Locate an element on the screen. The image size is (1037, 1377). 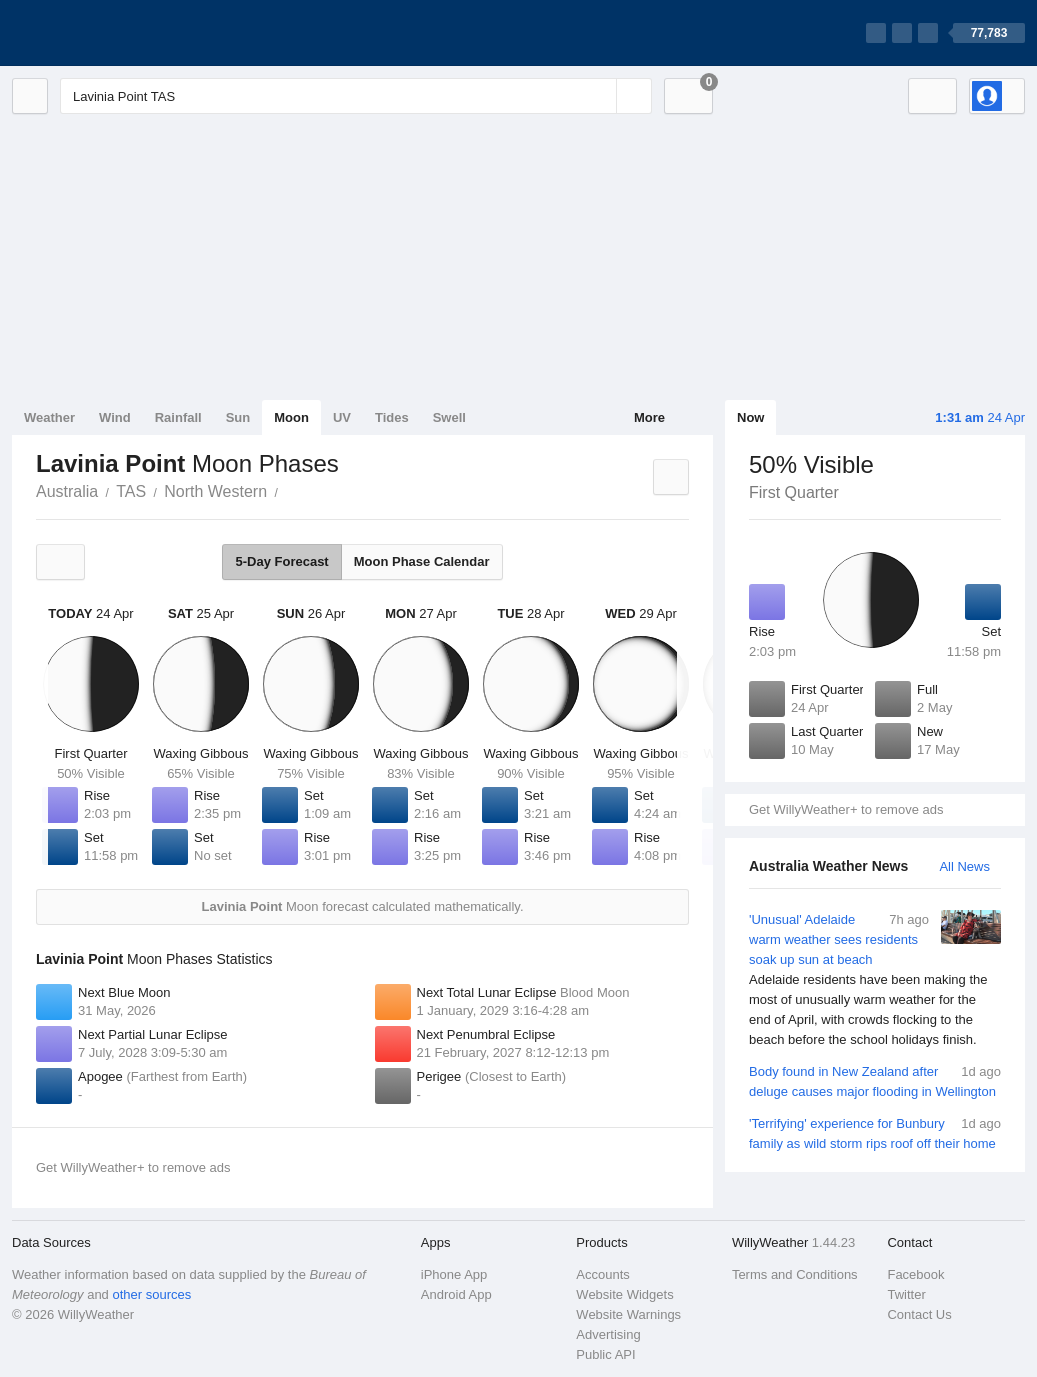
[WillyWeather Logo] is located at coordinates (106, 33).